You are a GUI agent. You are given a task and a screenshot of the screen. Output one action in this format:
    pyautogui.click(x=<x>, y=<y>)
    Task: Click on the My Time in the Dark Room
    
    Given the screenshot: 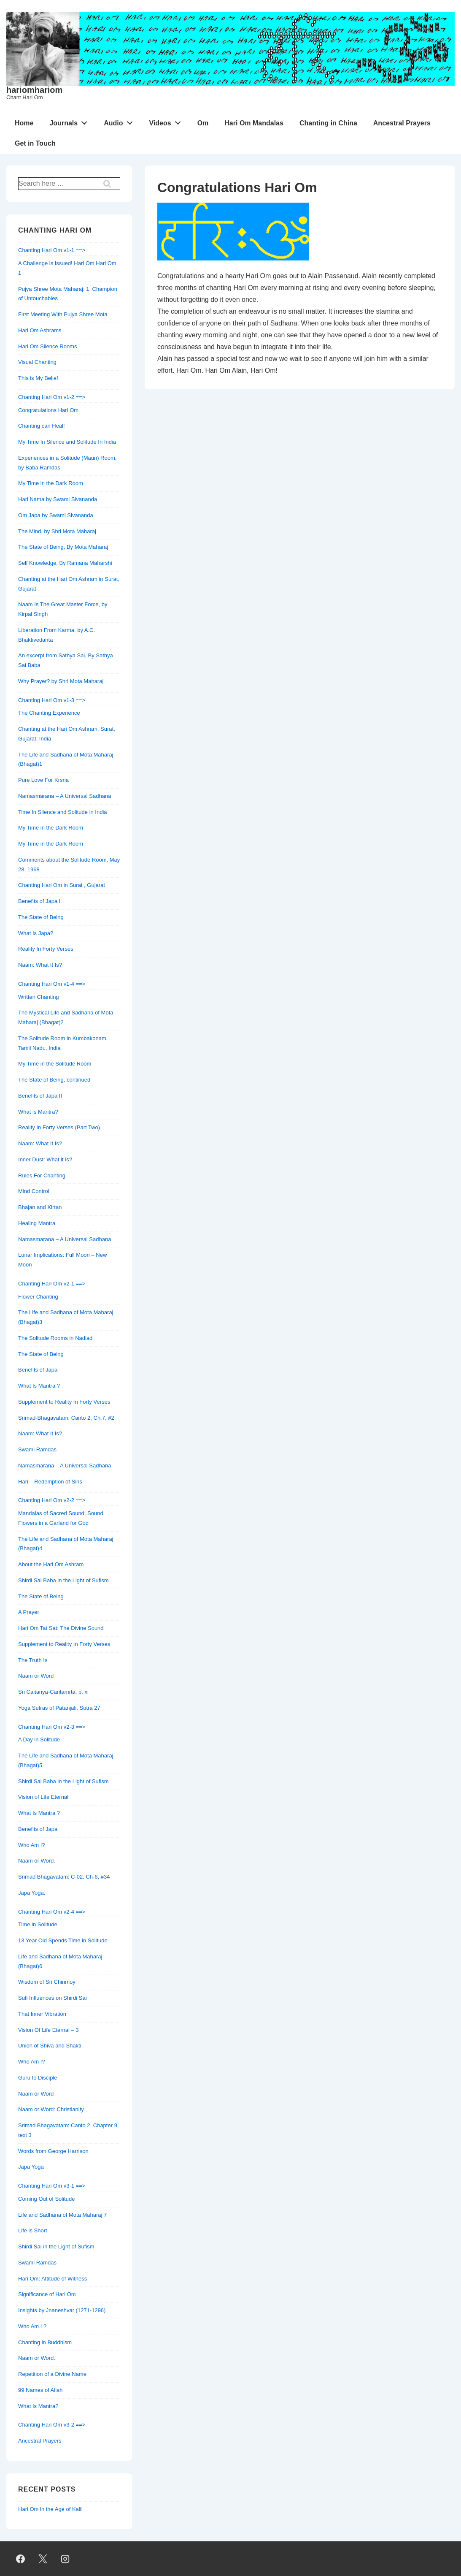 What is the action you would take?
    pyautogui.click(x=50, y=483)
    